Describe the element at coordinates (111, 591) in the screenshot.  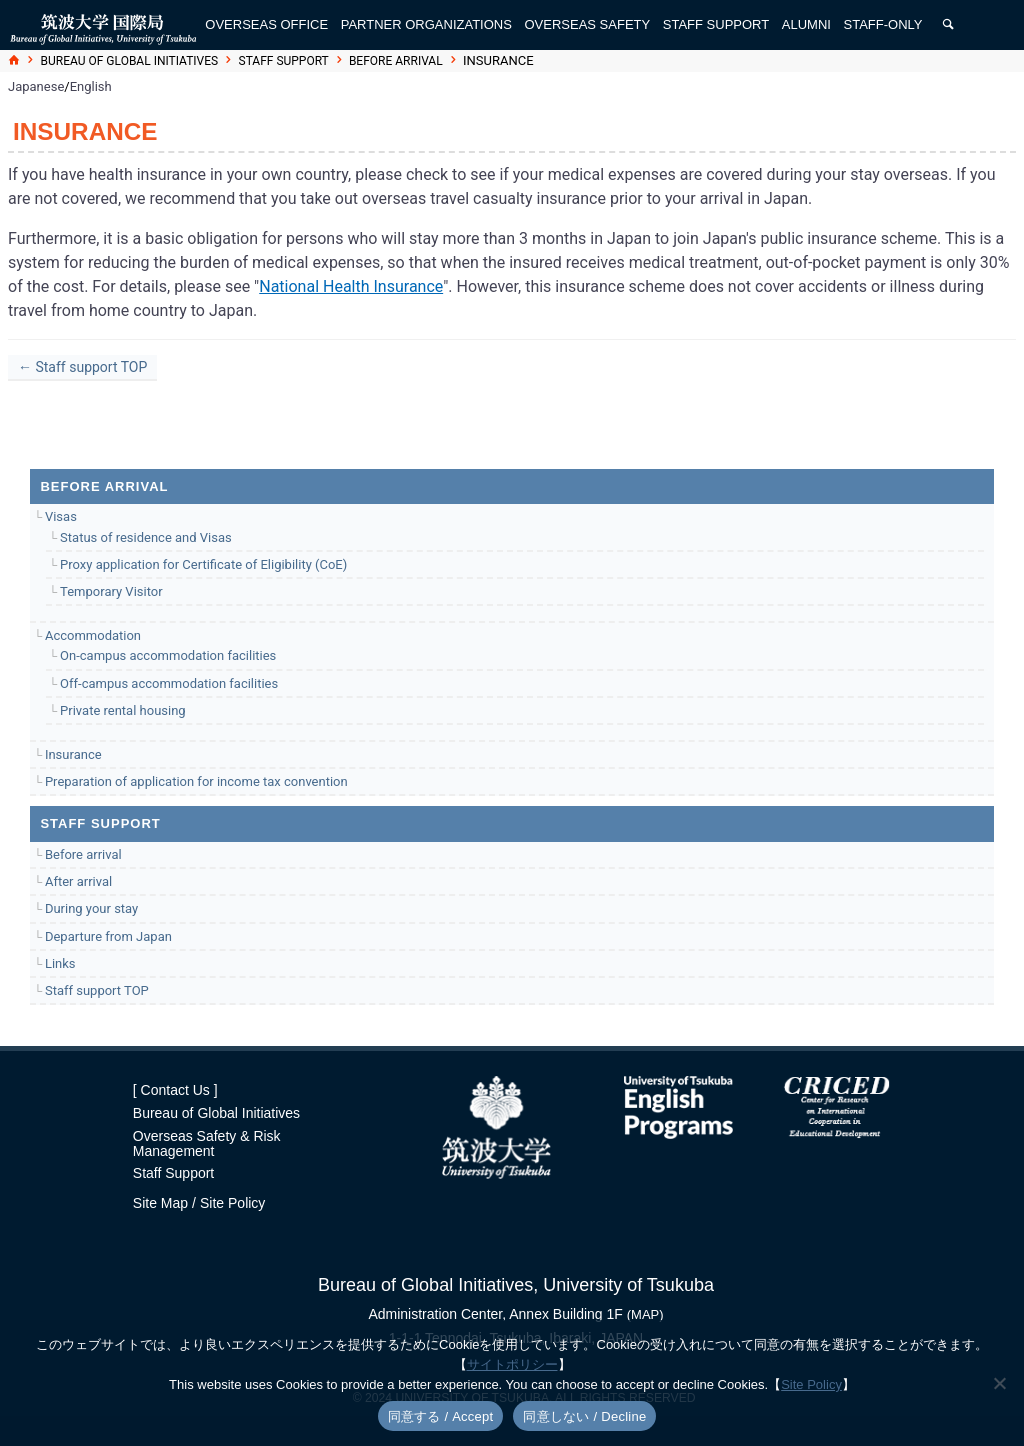
I see `Temporary Visitor` at that location.